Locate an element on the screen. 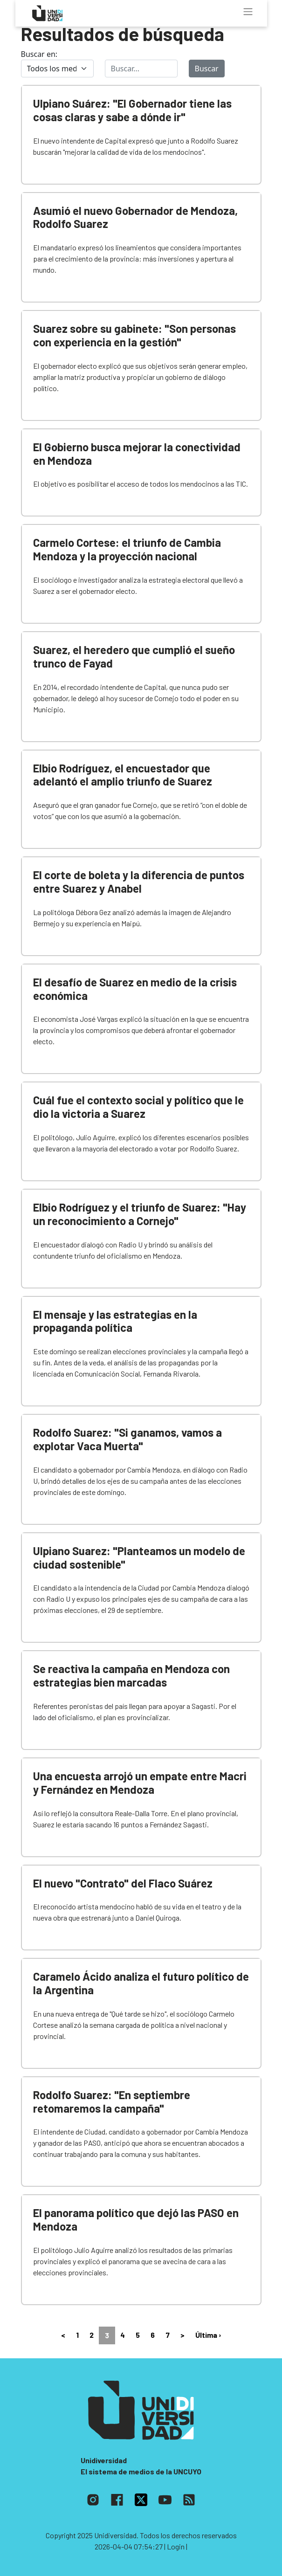 The height and width of the screenshot is (2576, 282). Última › is located at coordinates (208, 2334).